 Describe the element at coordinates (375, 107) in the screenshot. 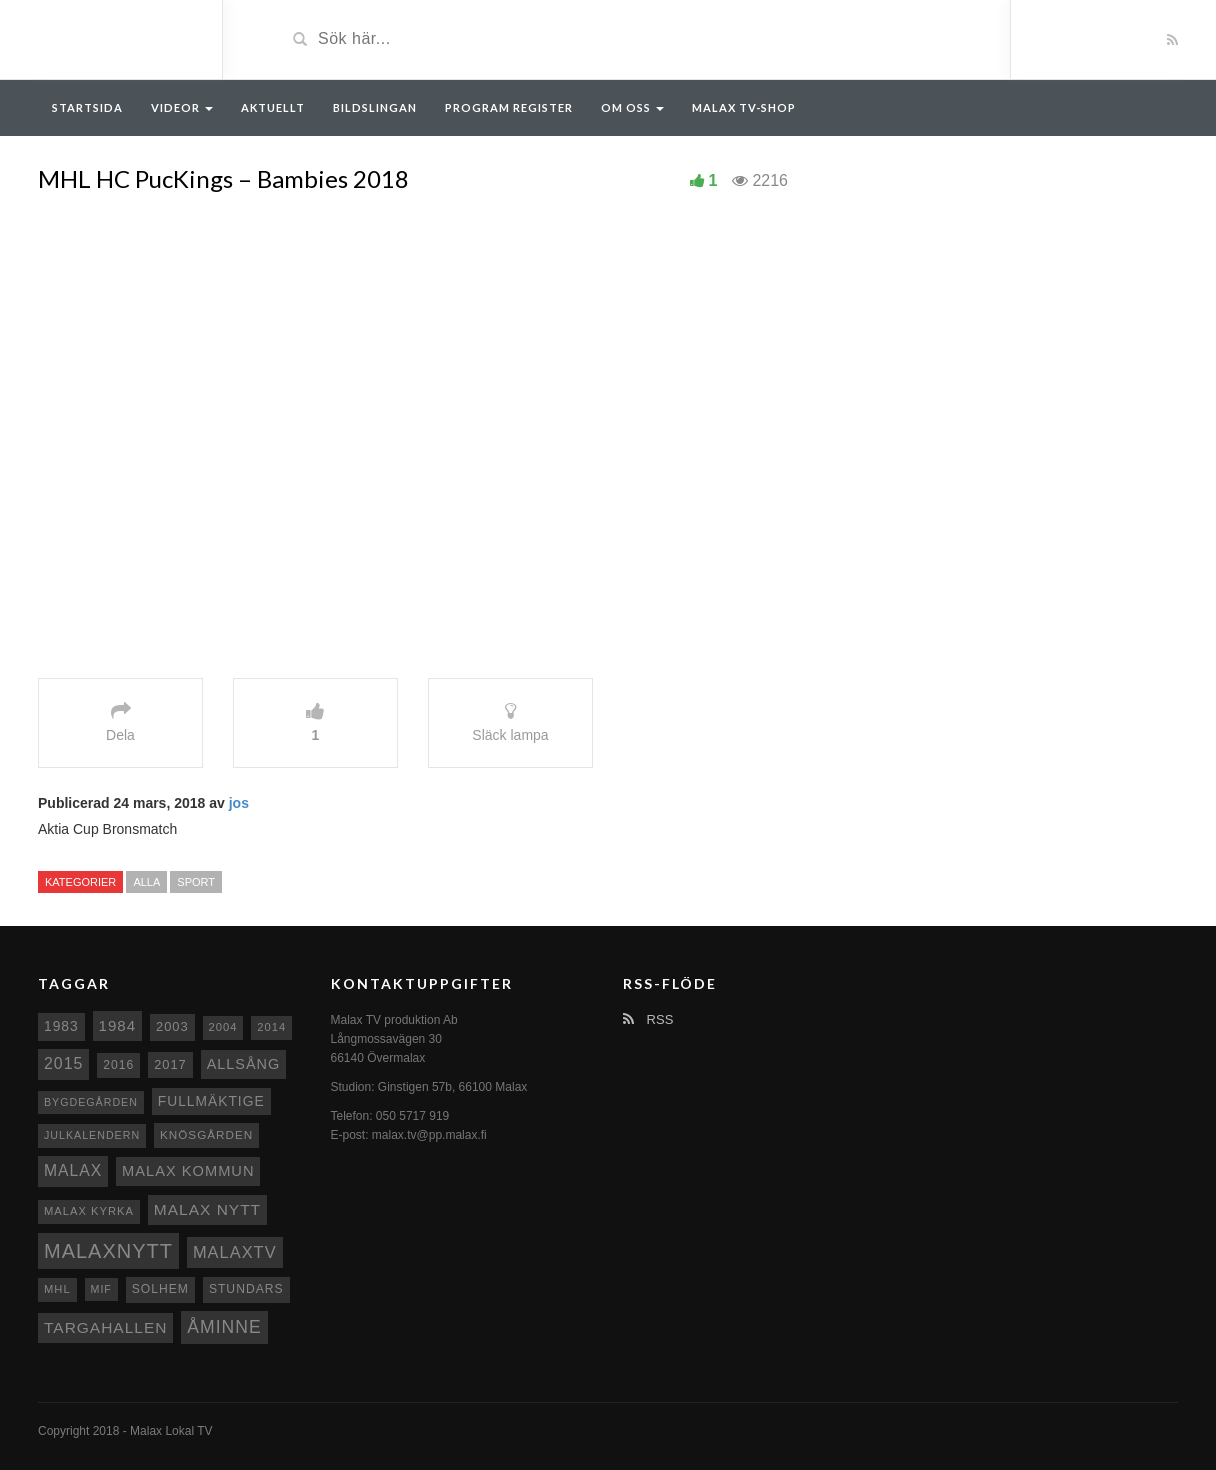

I see `Bildslingan` at that location.